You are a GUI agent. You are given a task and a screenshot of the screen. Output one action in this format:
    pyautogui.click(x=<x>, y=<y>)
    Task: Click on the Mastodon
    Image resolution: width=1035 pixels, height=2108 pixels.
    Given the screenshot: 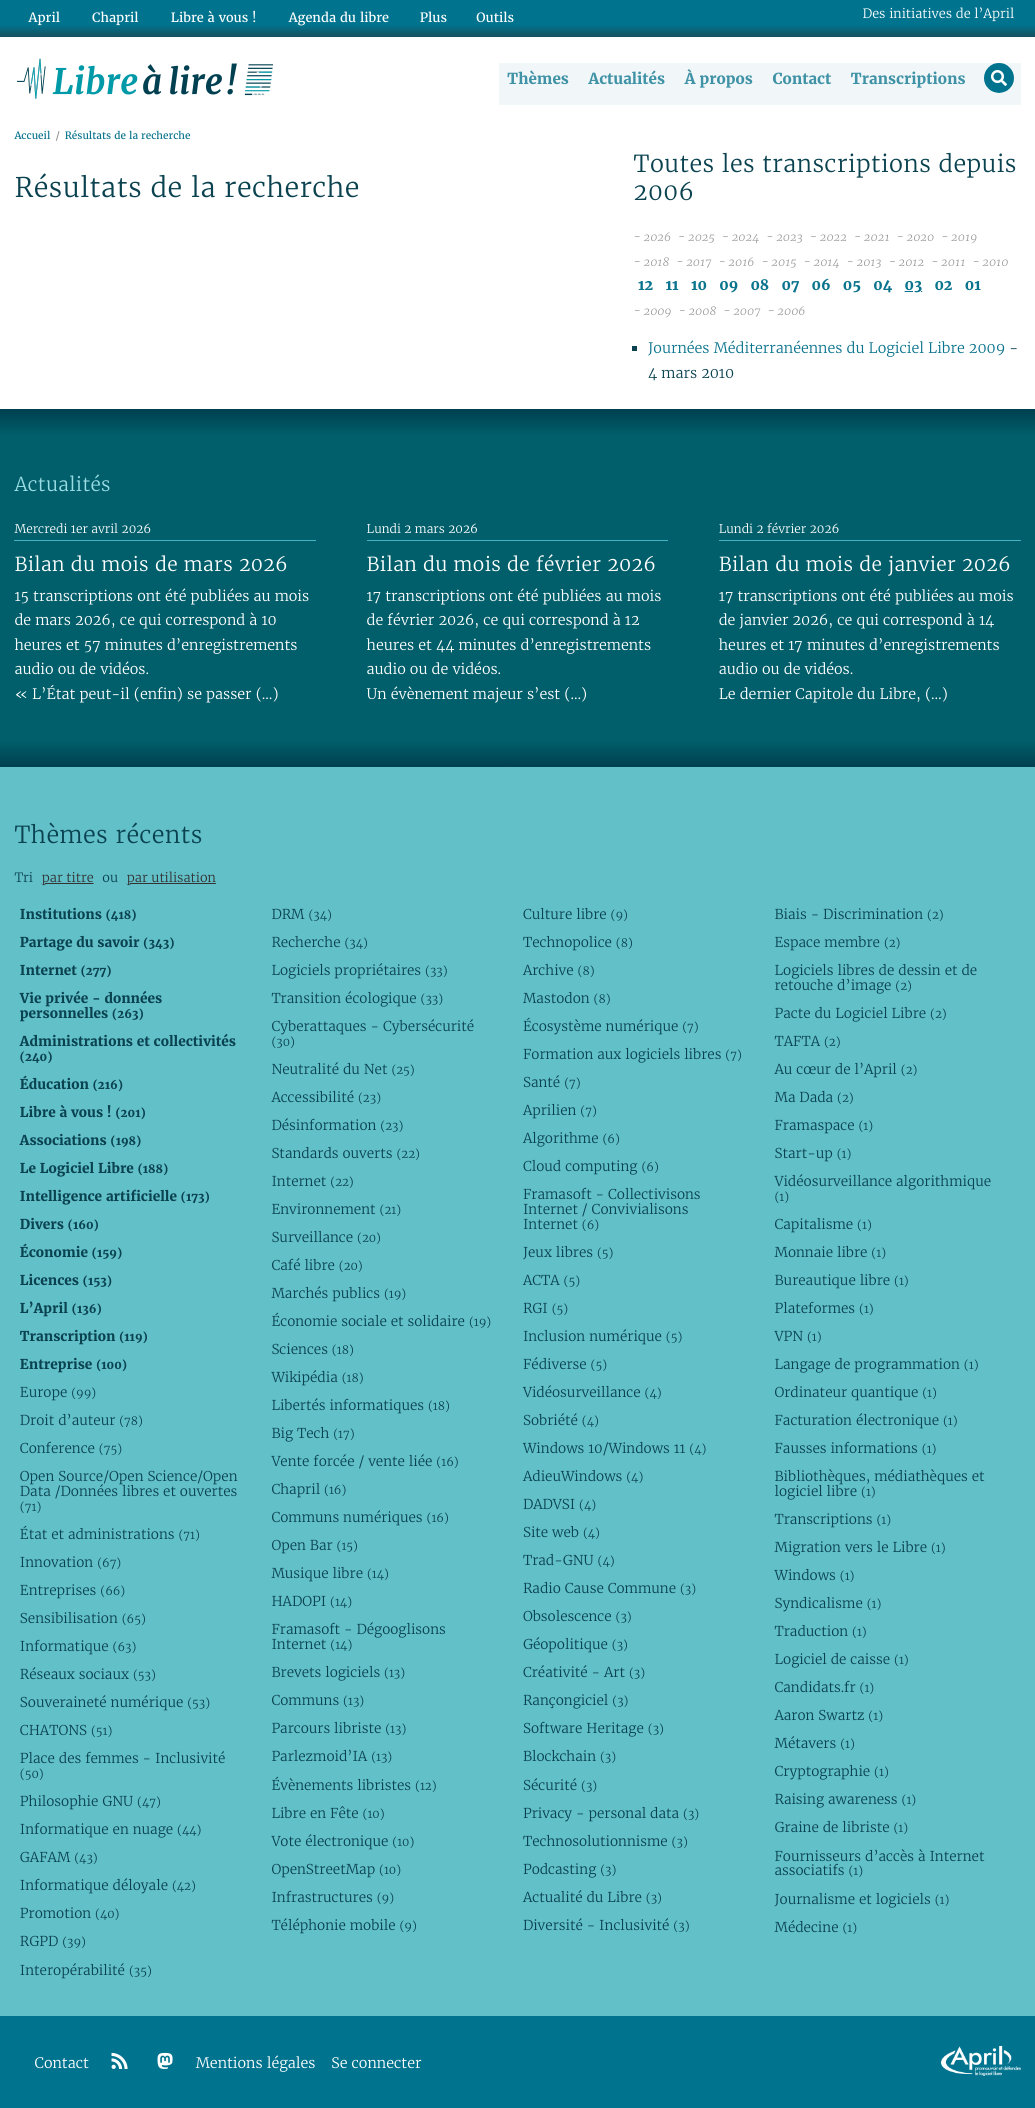 What is the action you would take?
    pyautogui.click(x=567, y=998)
    